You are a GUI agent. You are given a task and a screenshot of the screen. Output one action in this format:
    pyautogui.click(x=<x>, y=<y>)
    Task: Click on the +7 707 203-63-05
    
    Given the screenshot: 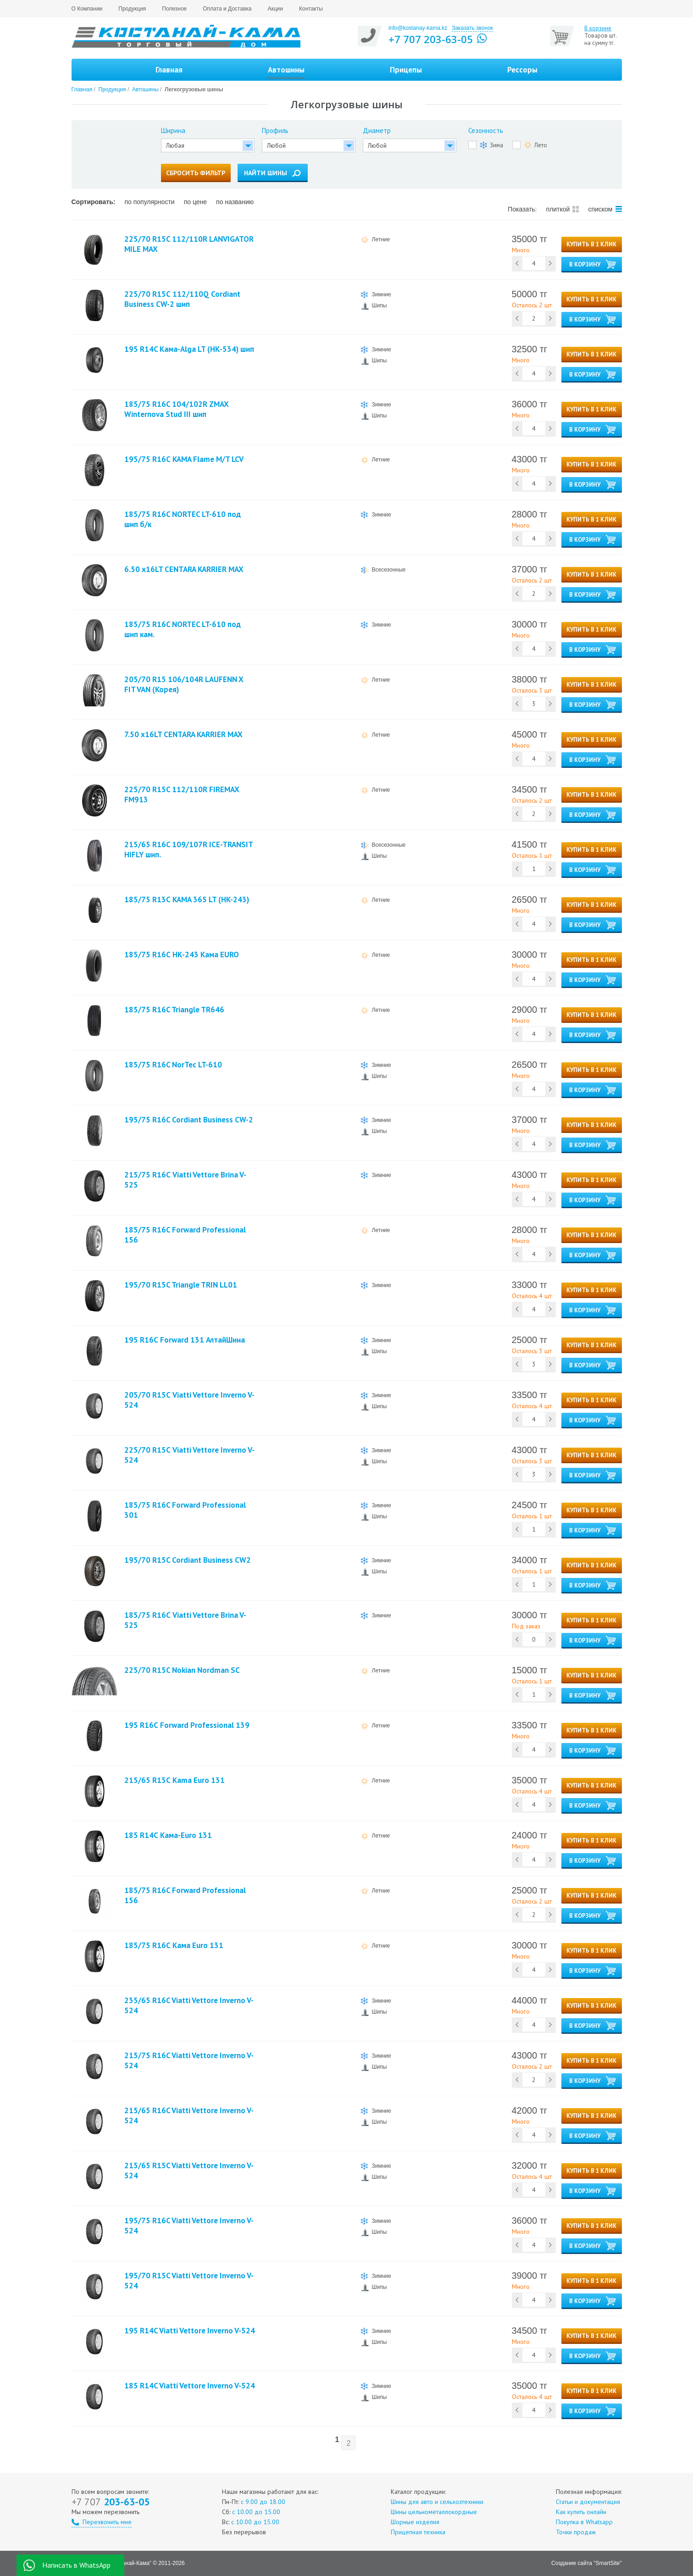 What is the action you would take?
    pyautogui.click(x=430, y=39)
    